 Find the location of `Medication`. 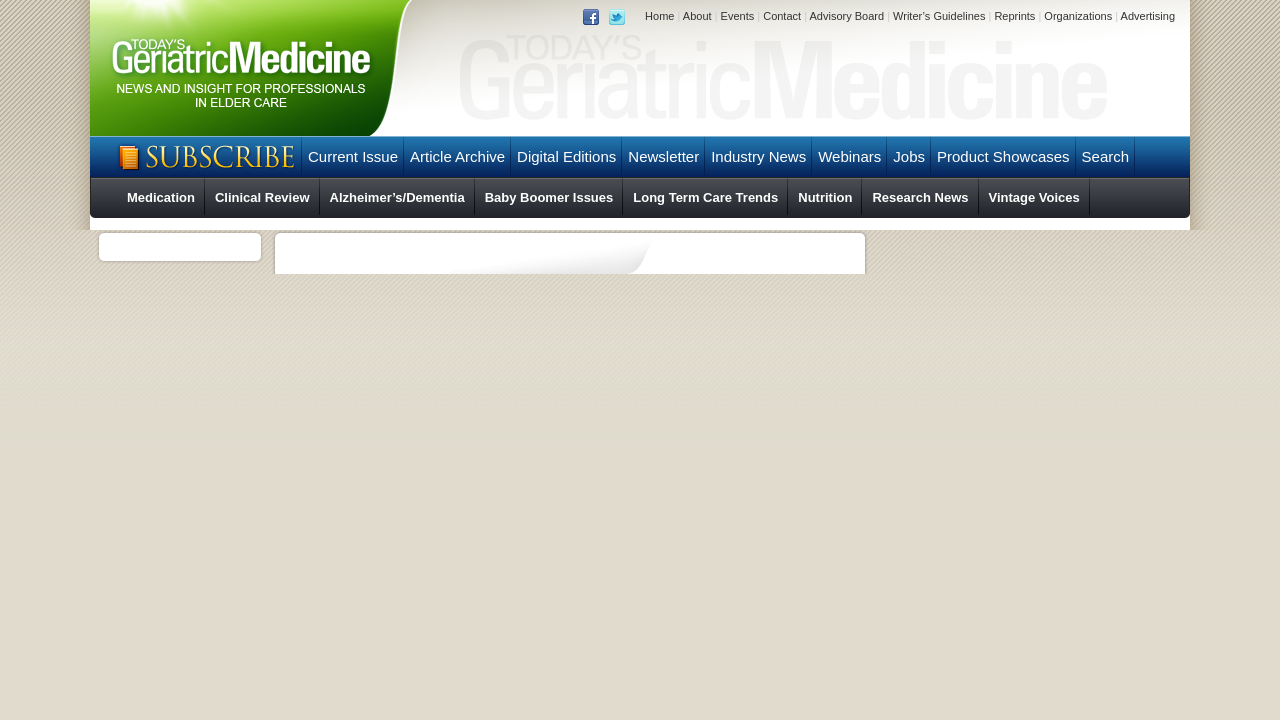

Medication is located at coordinates (161, 197).